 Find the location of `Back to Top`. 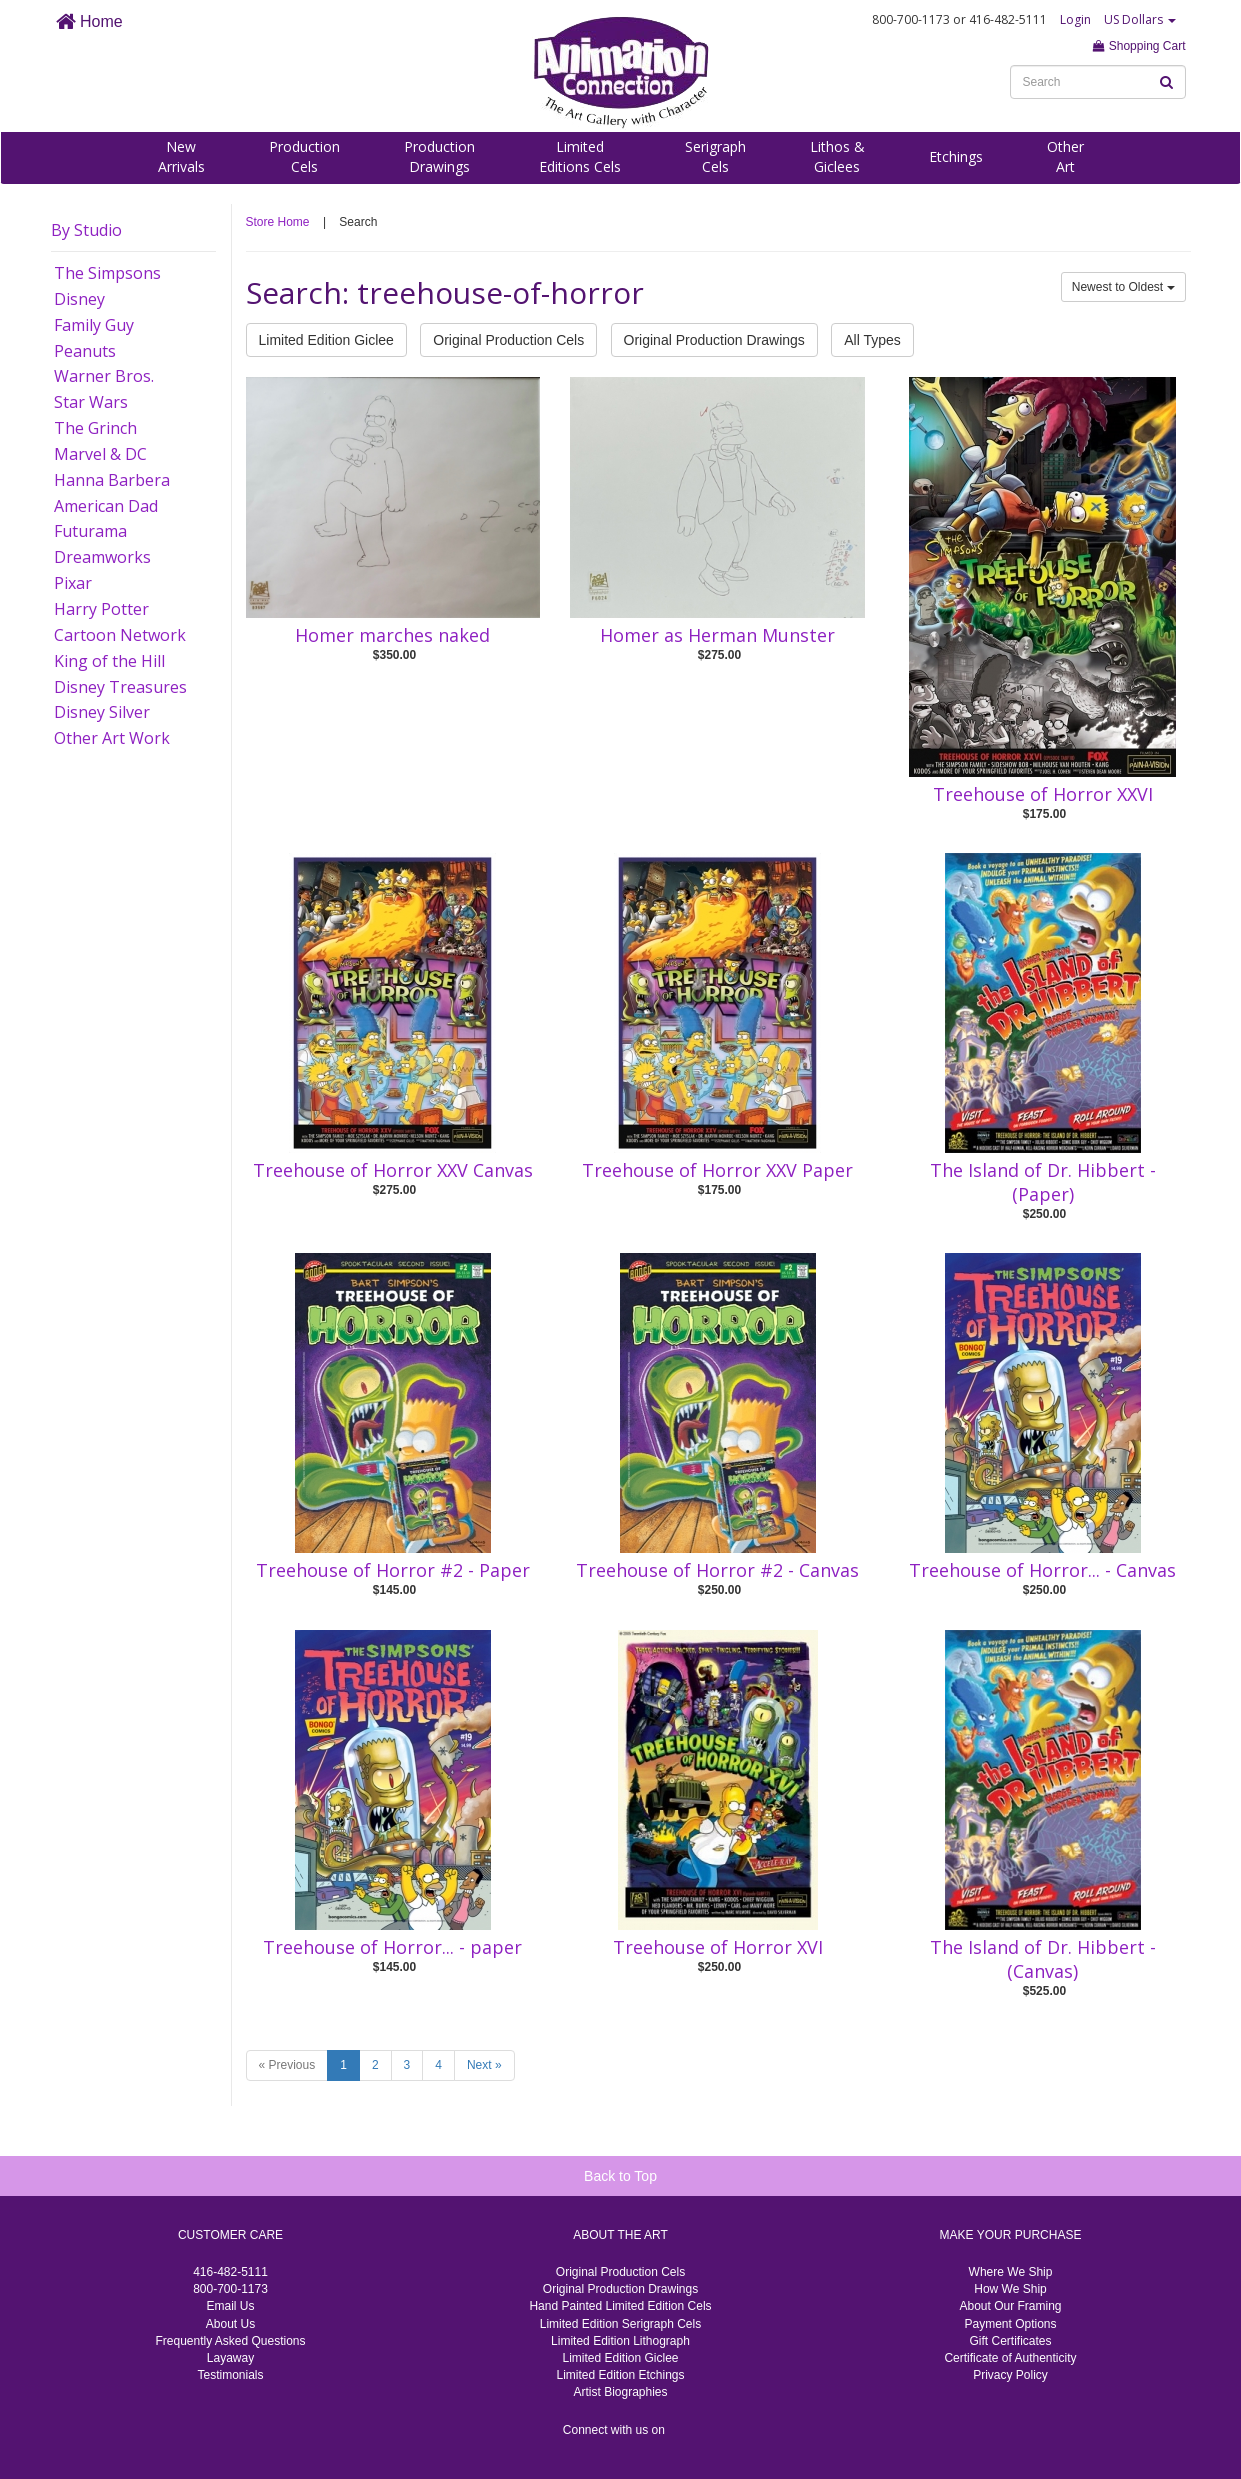

Back to Top is located at coordinates (620, 2176).